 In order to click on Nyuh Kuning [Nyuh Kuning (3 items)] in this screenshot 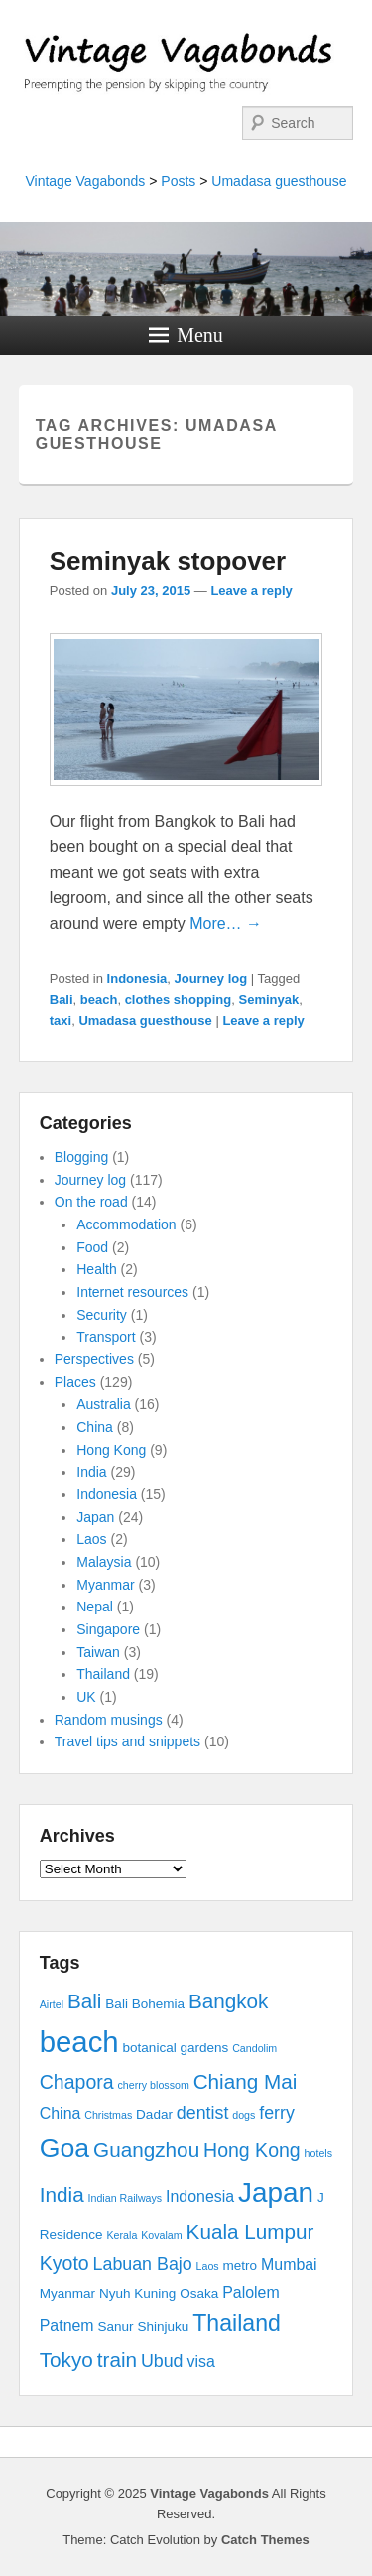, I will do `click(137, 2293)`.